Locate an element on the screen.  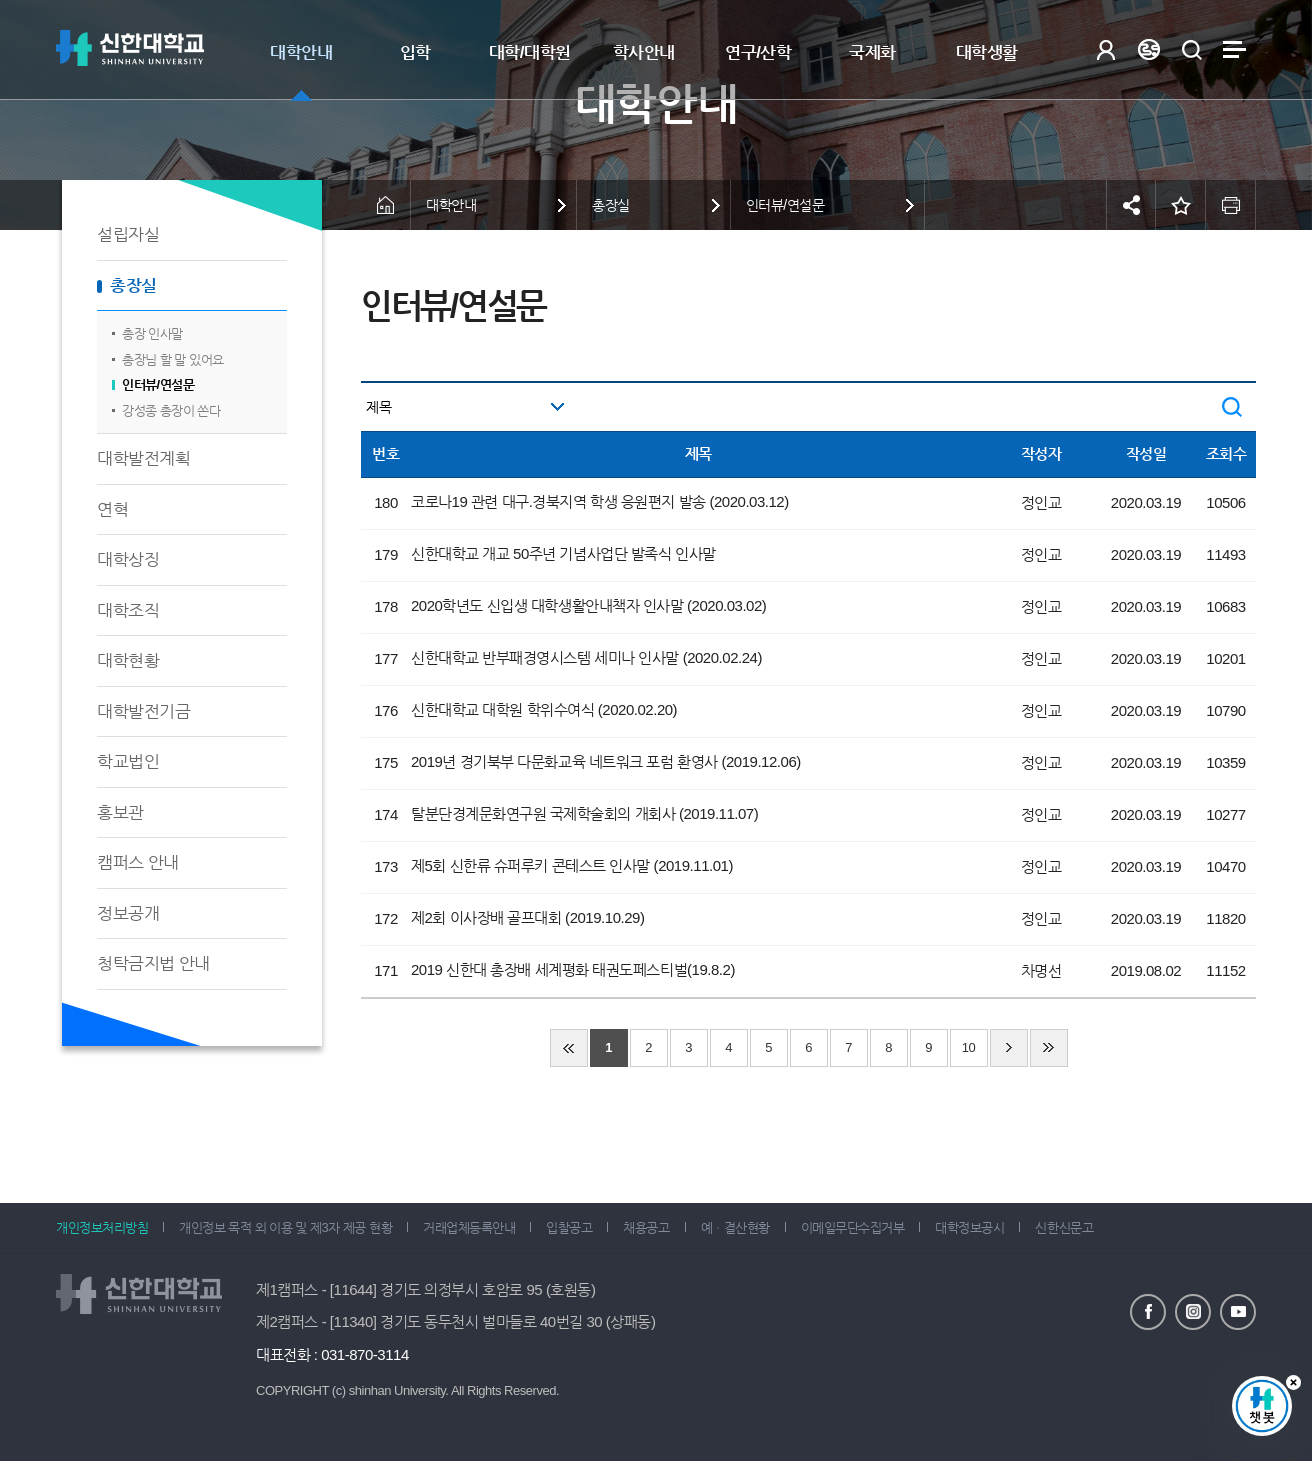
거래업체등록안내 is located at coordinates (469, 1227).